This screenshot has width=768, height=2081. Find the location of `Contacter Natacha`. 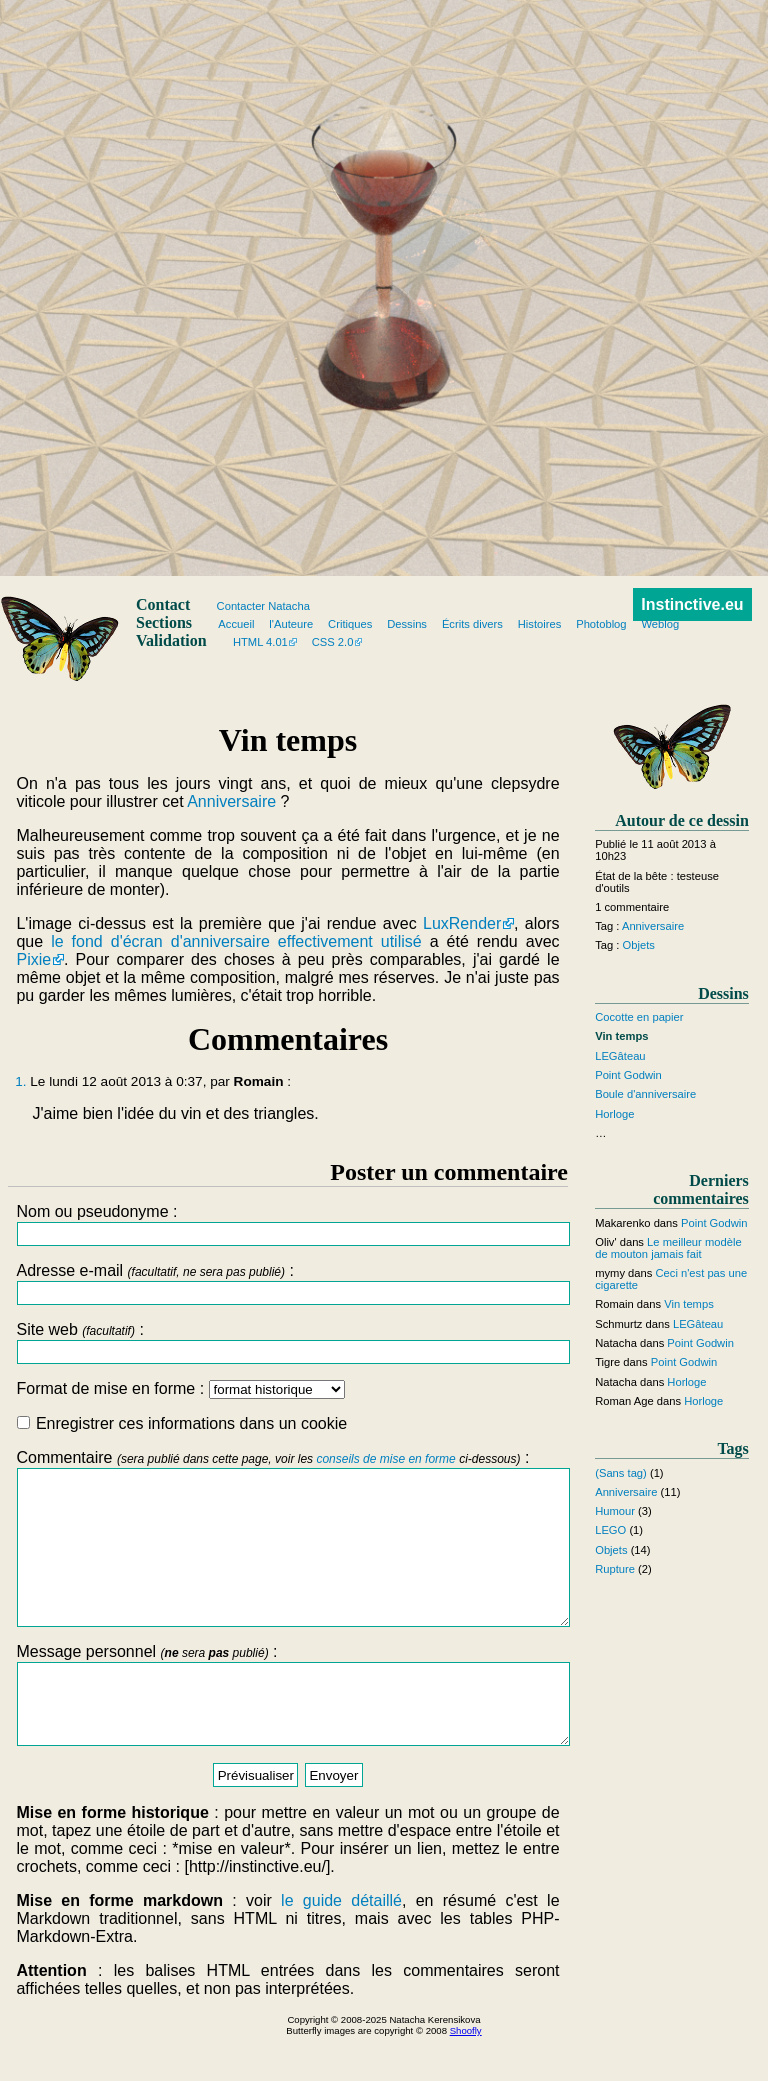

Contacter Natacha is located at coordinates (263, 606).